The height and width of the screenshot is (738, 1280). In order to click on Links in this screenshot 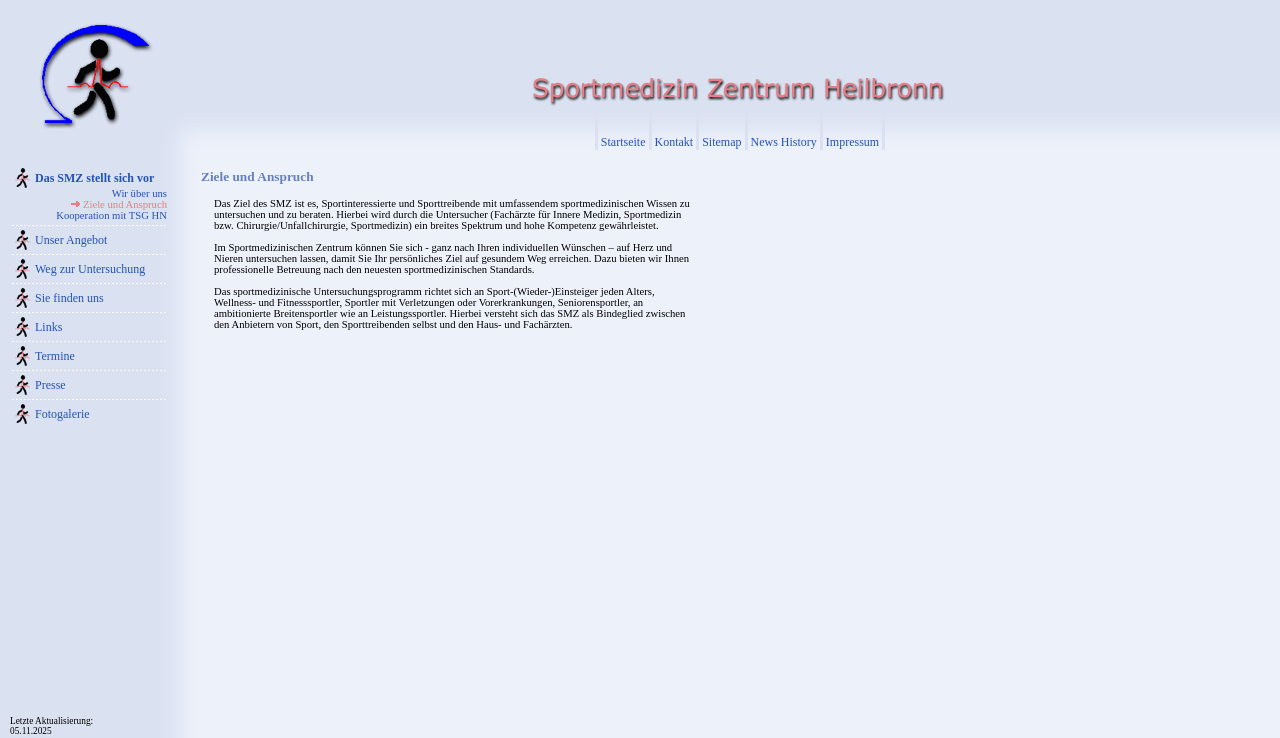, I will do `click(48, 327)`.